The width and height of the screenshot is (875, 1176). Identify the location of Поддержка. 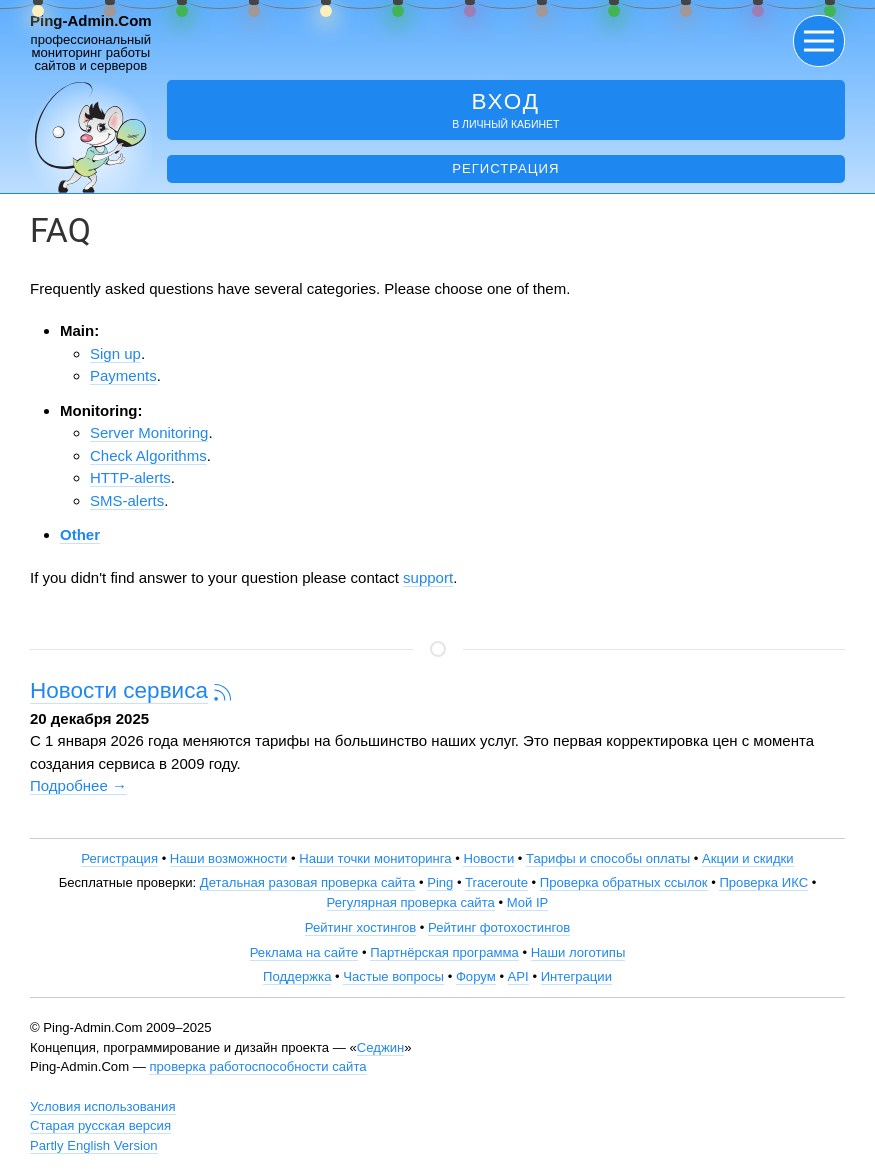
(297, 976).